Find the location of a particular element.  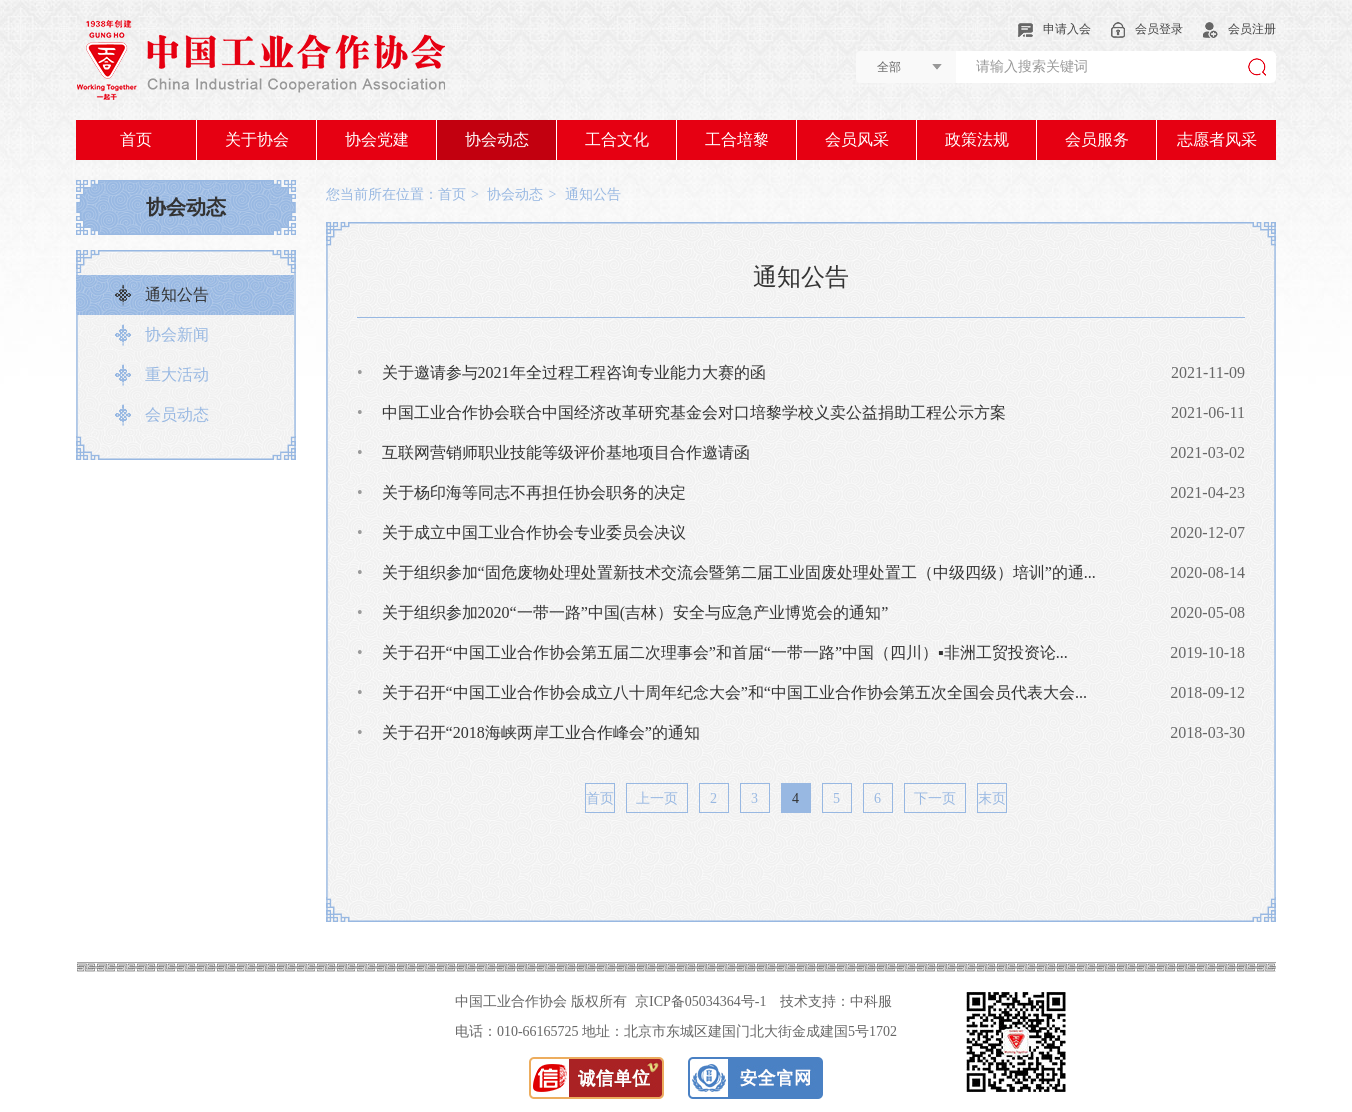

关于杨印海等同志不再担任协会职务的决定 is located at coordinates (521, 492).